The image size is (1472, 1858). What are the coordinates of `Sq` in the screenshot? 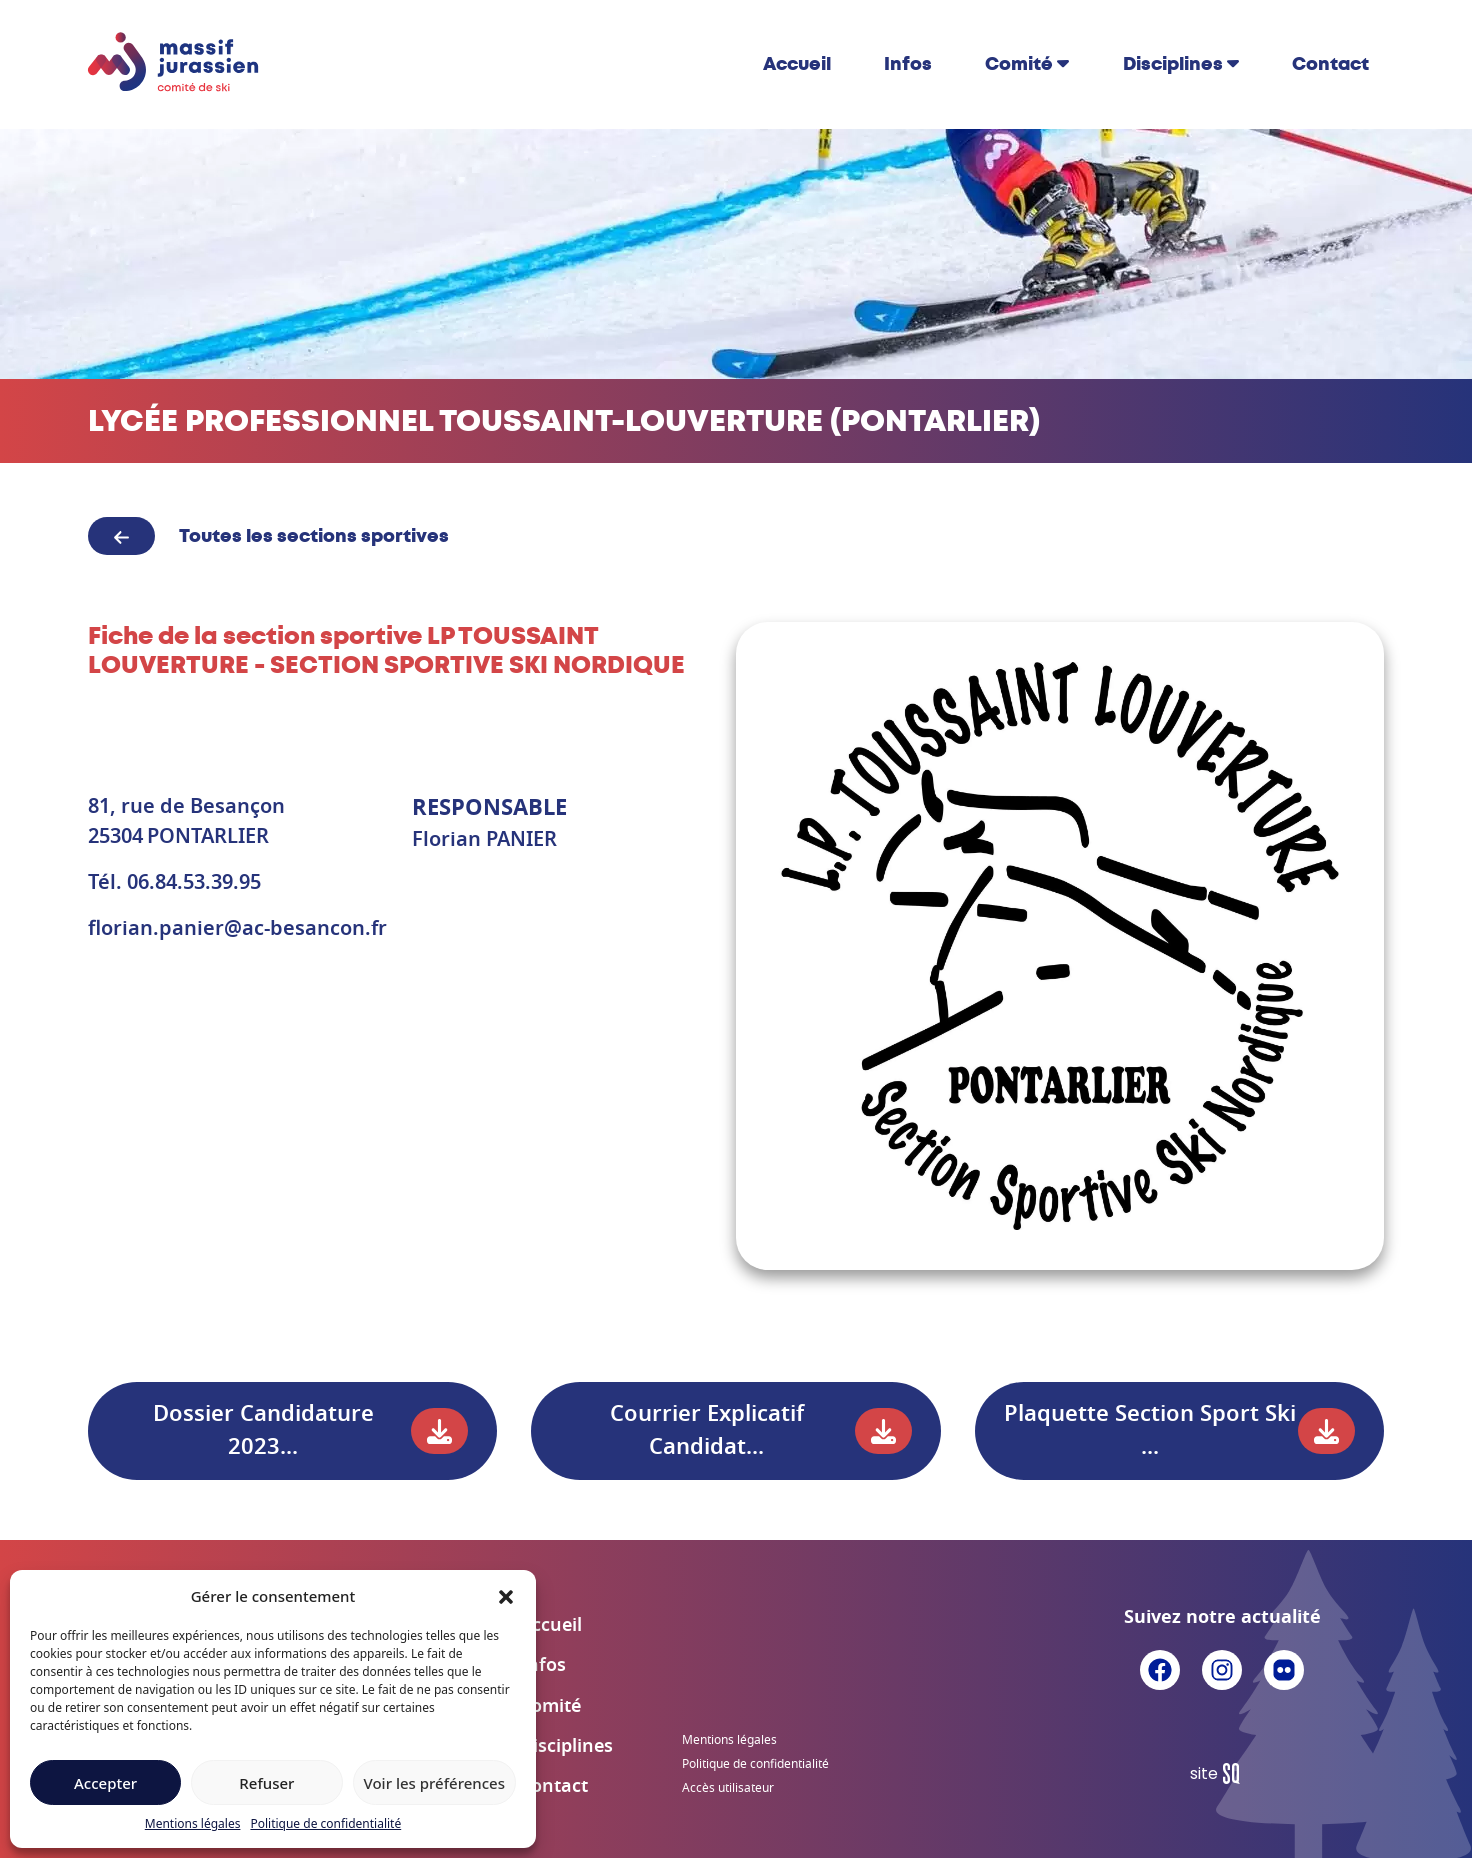 It's located at (1222, 1774).